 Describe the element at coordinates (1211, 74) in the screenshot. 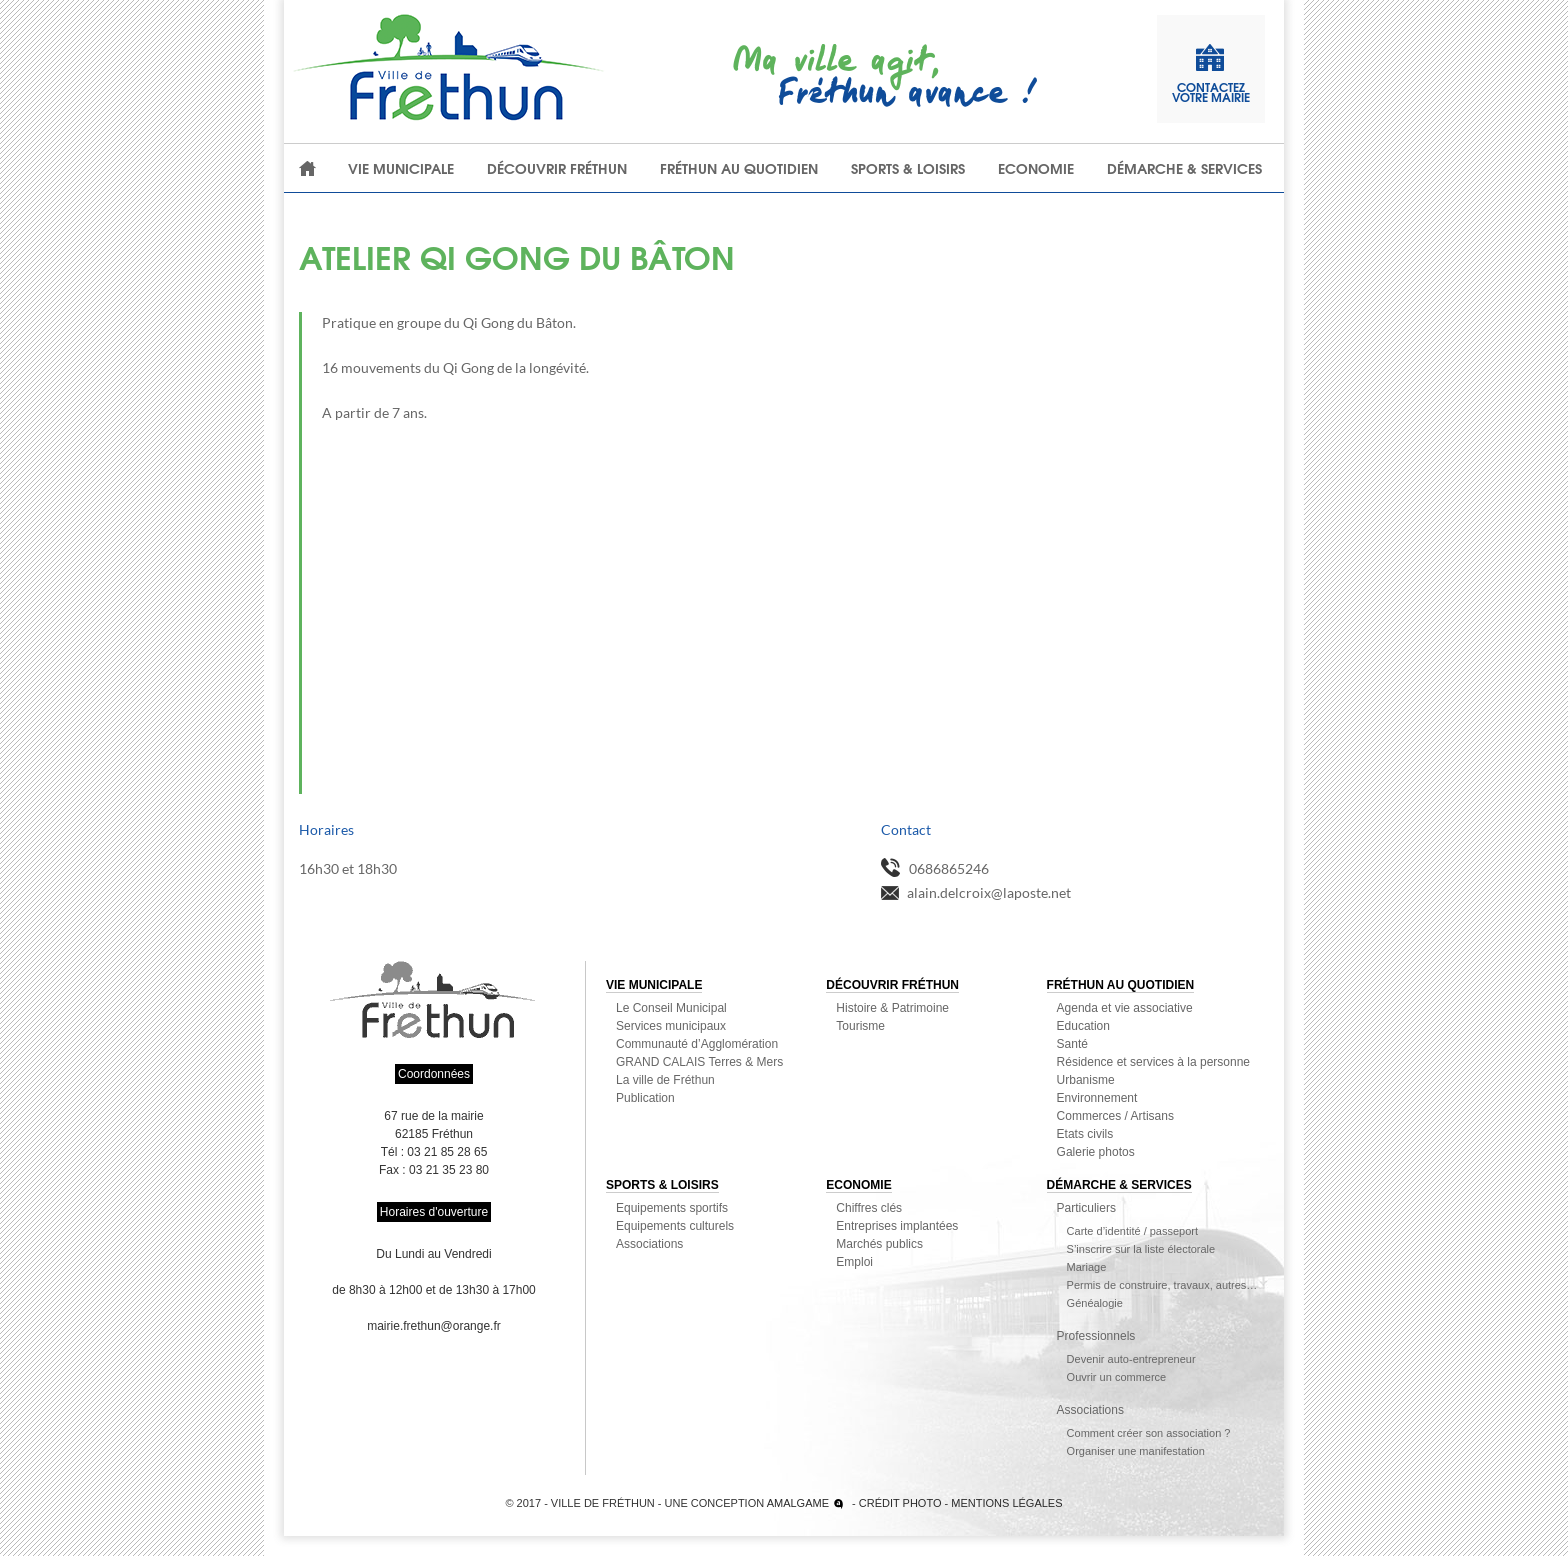

I see `contactezvotre mairie` at that location.